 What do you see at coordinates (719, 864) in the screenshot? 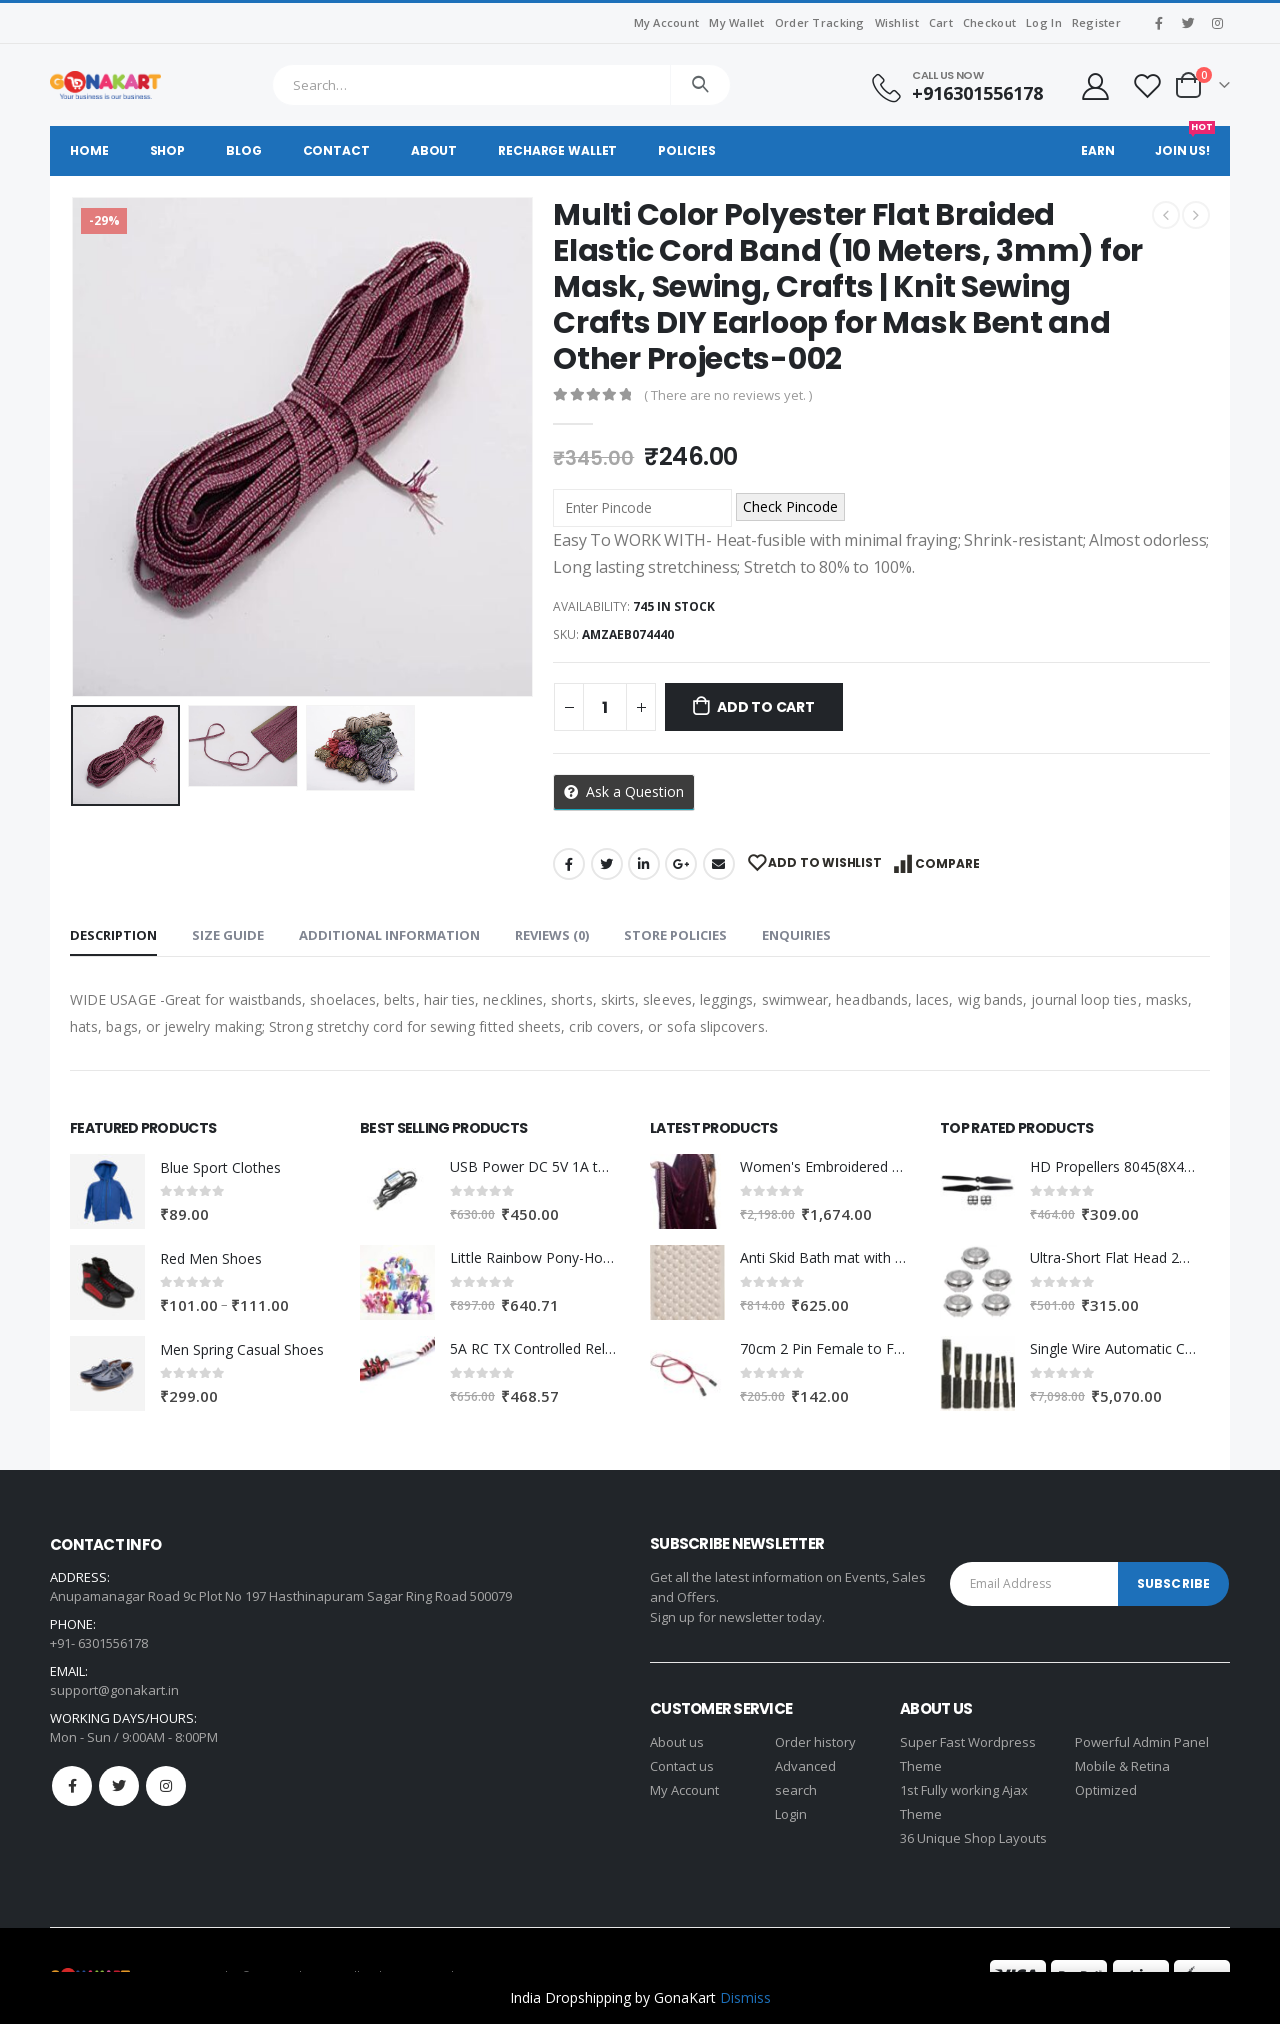
I see `Email` at bounding box center [719, 864].